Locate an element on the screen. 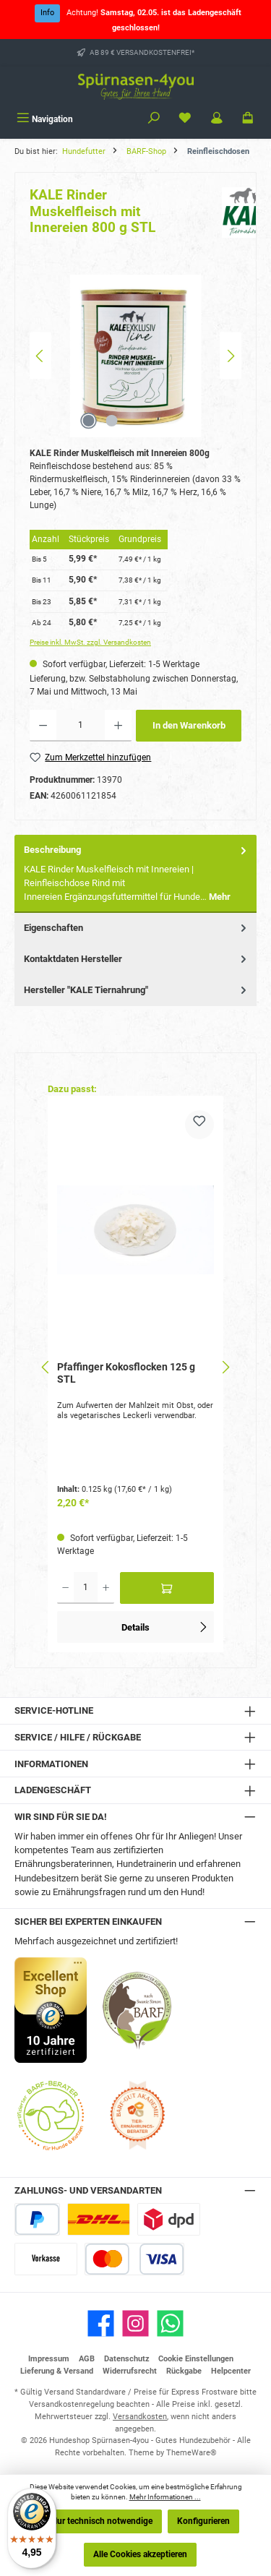 Image resolution: width=271 pixels, height=2576 pixels. [Nächstes] is located at coordinates (230, 355).